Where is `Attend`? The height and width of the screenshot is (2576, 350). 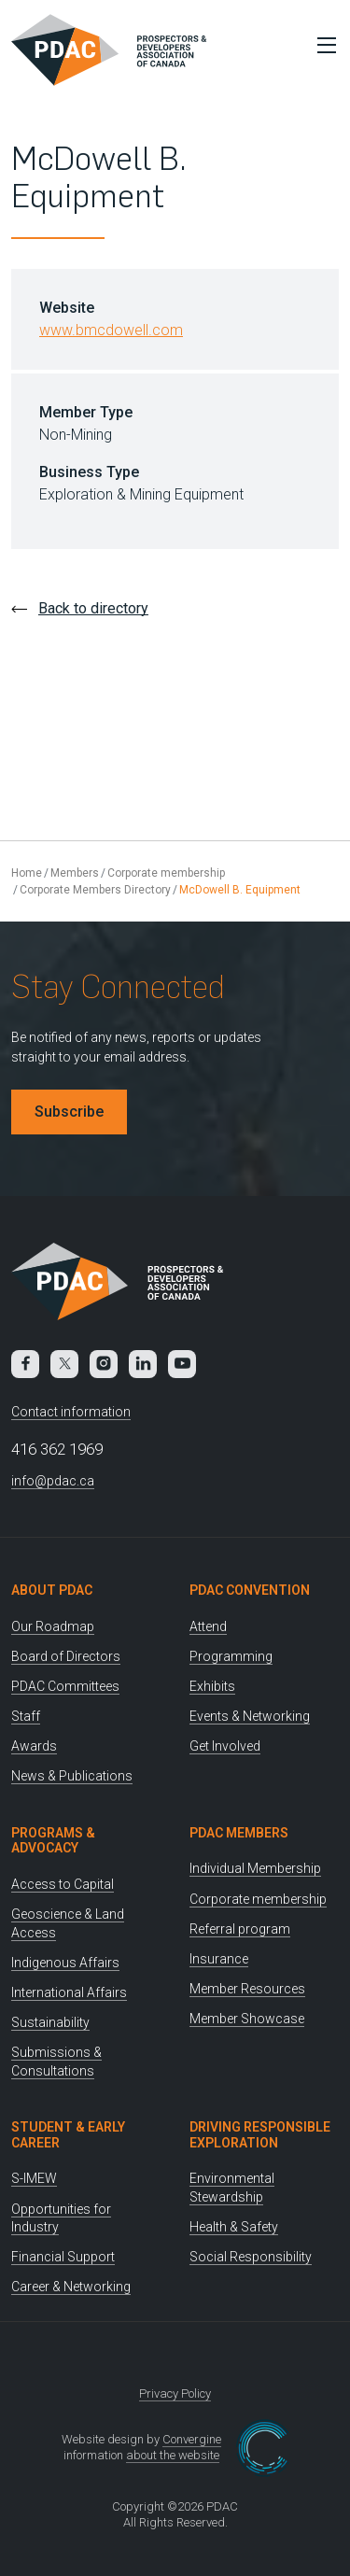 Attend is located at coordinates (208, 1626).